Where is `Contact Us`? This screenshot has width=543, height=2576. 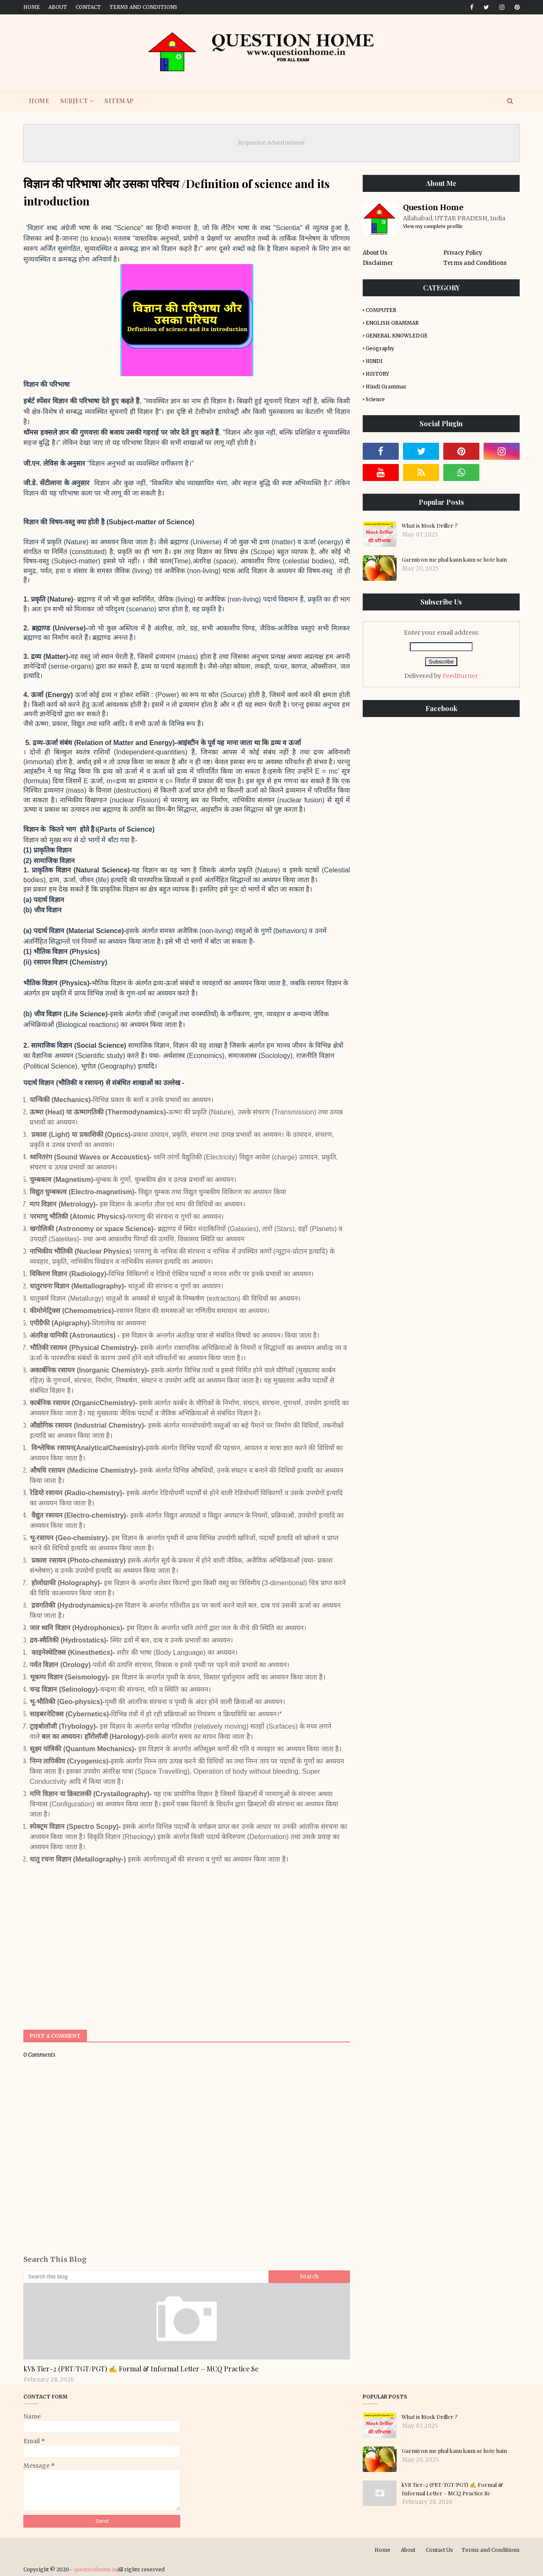 Contact Us is located at coordinates (439, 2550).